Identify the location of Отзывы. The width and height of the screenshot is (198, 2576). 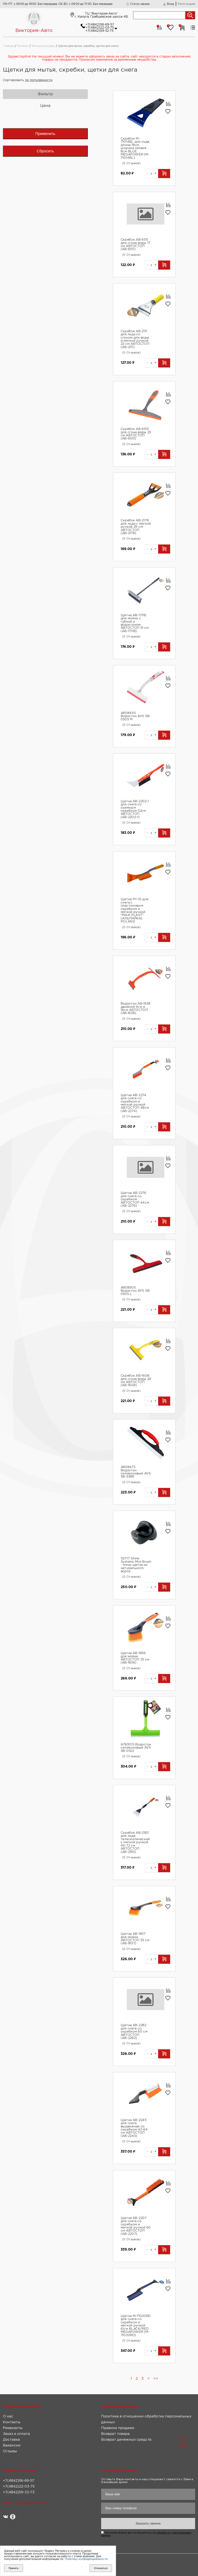
(10, 2451).